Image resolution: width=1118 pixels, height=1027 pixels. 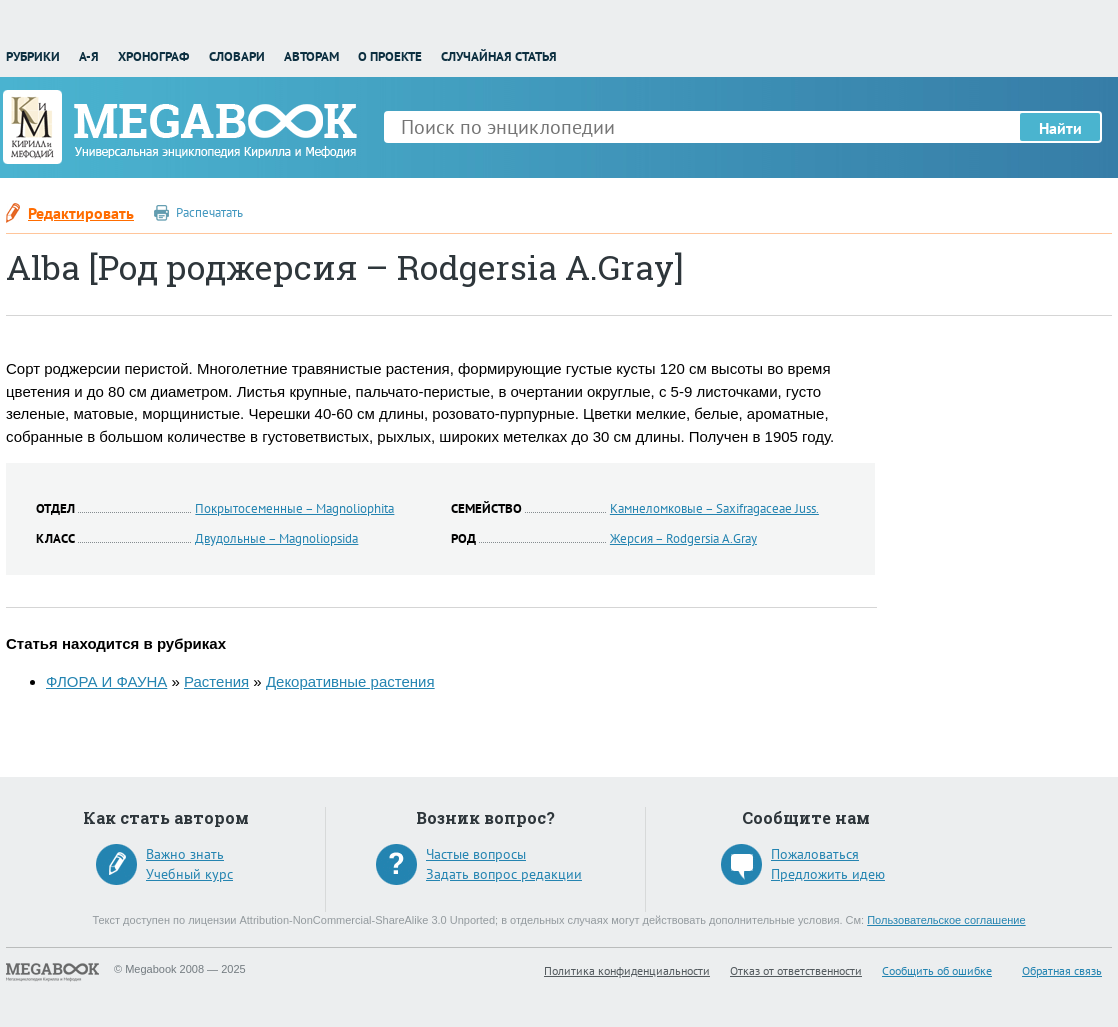 What do you see at coordinates (350, 681) in the screenshot?
I see `Декоративные растения` at bounding box center [350, 681].